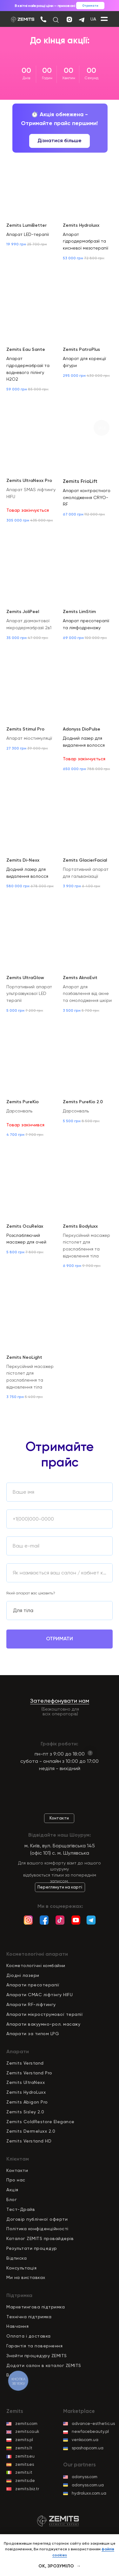 The image size is (119, 2576). What do you see at coordinates (32, 2033) in the screenshot?
I see `Апарати за типом LPG` at bounding box center [32, 2033].